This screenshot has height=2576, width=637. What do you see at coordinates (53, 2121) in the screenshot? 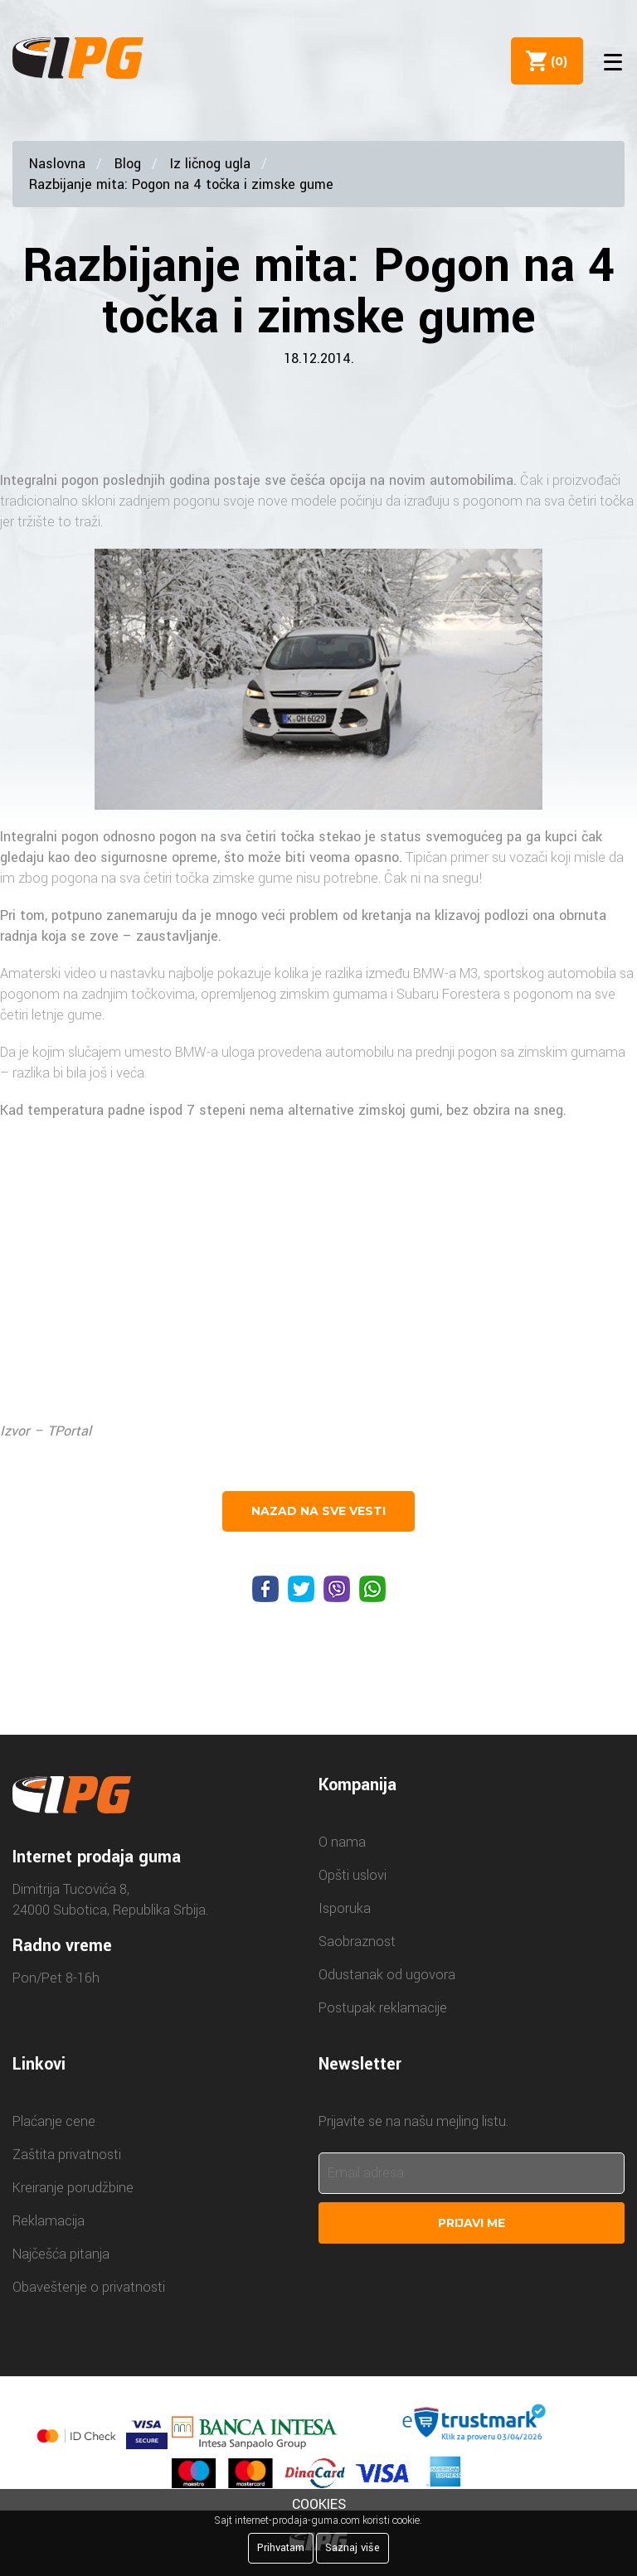
I see `Plaćanje cene` at bounding box center [53, 2121].